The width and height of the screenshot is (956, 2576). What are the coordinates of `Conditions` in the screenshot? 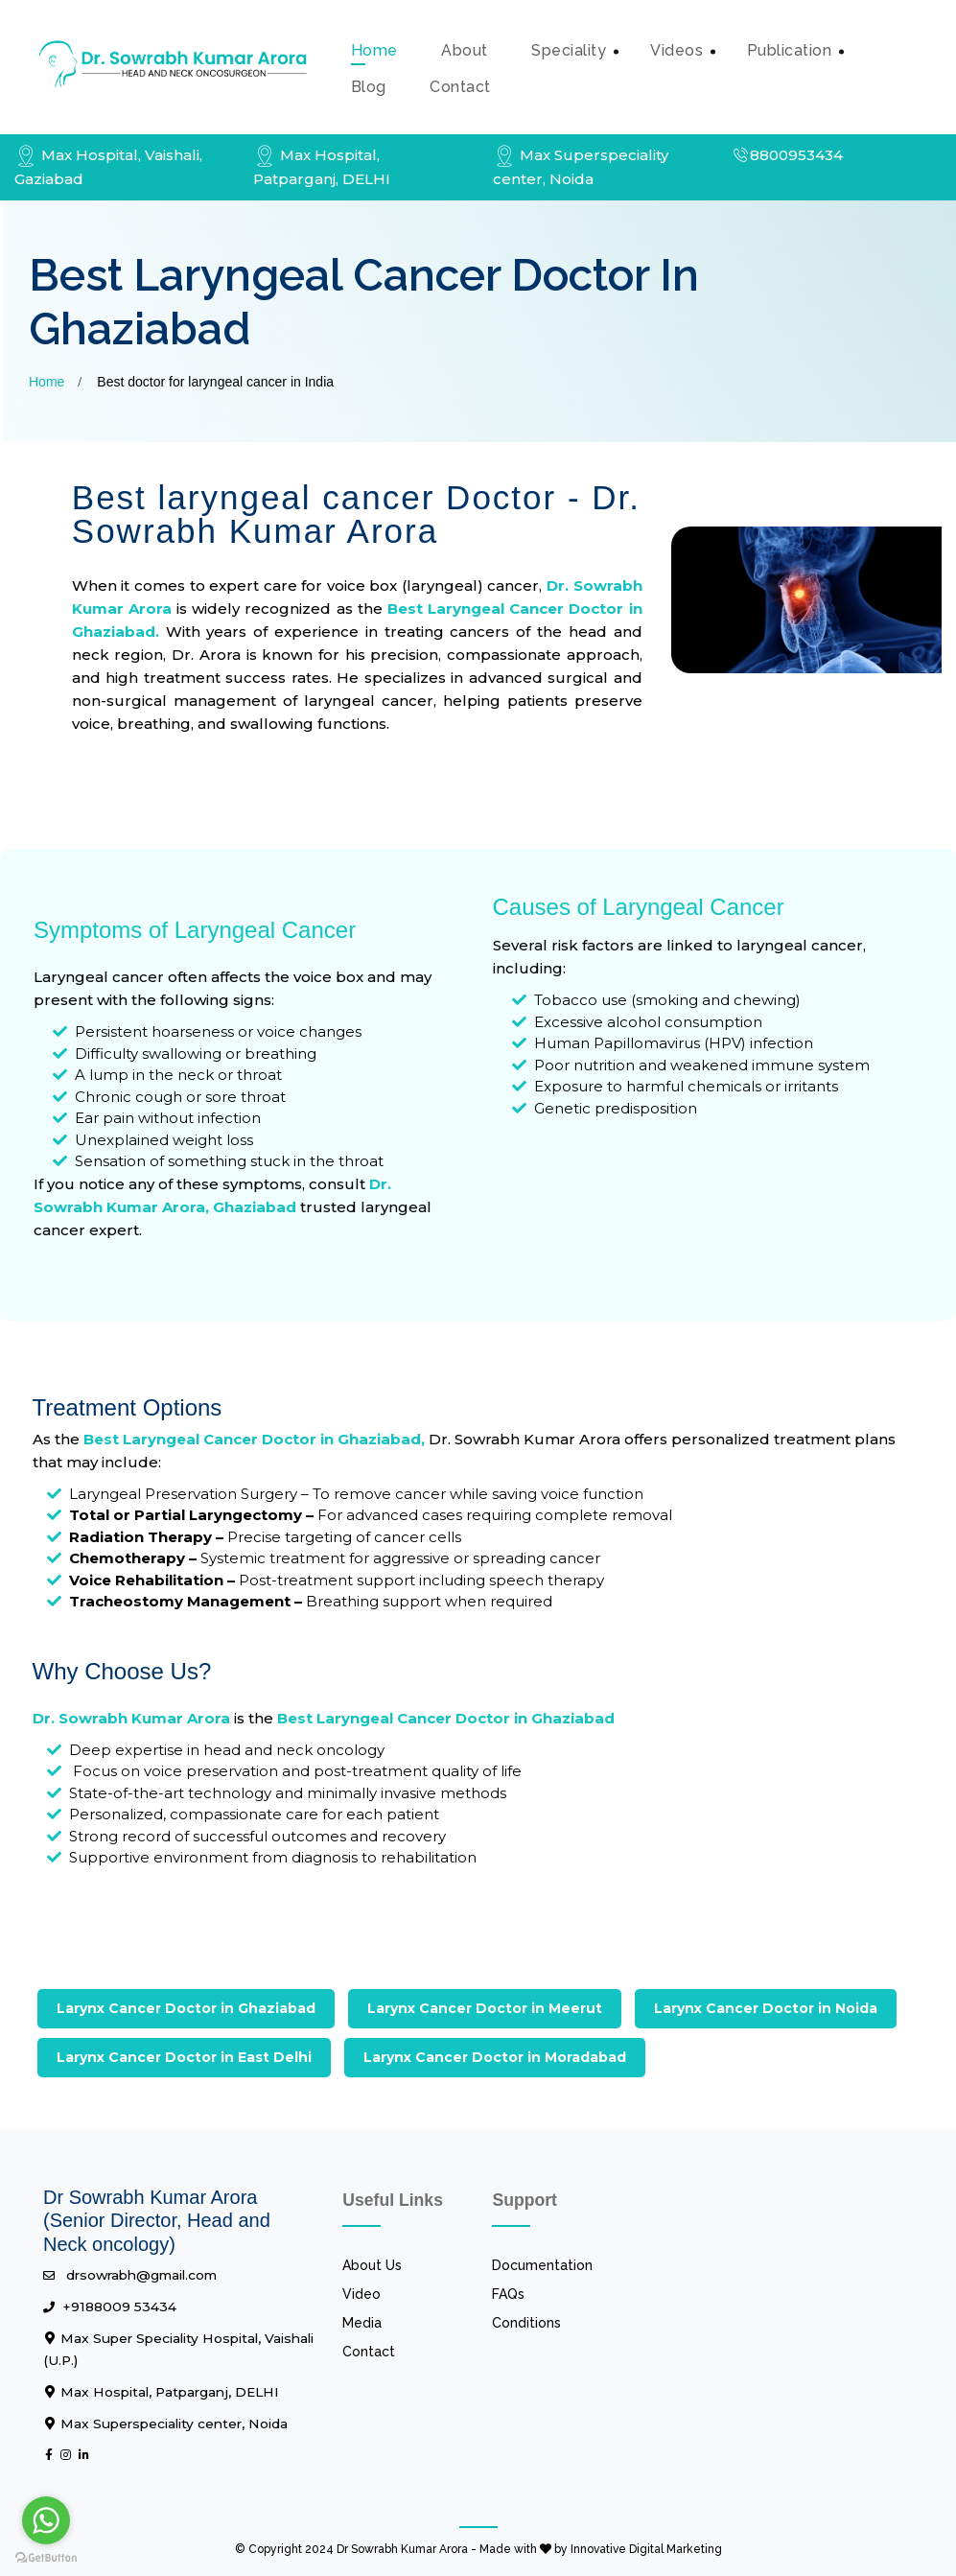 It's located at (526, 2322).